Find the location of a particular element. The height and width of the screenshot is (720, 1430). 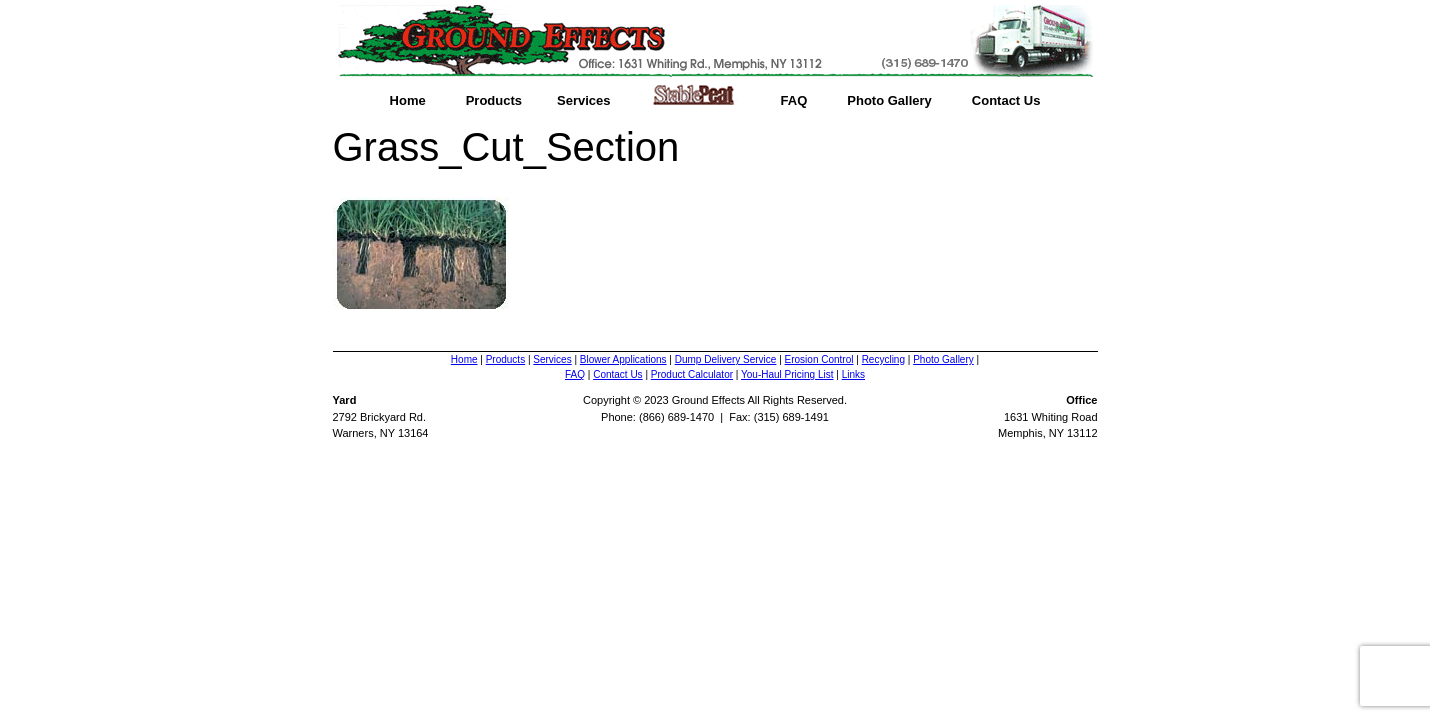

Erosion Control is located at coordinates (819, 359).